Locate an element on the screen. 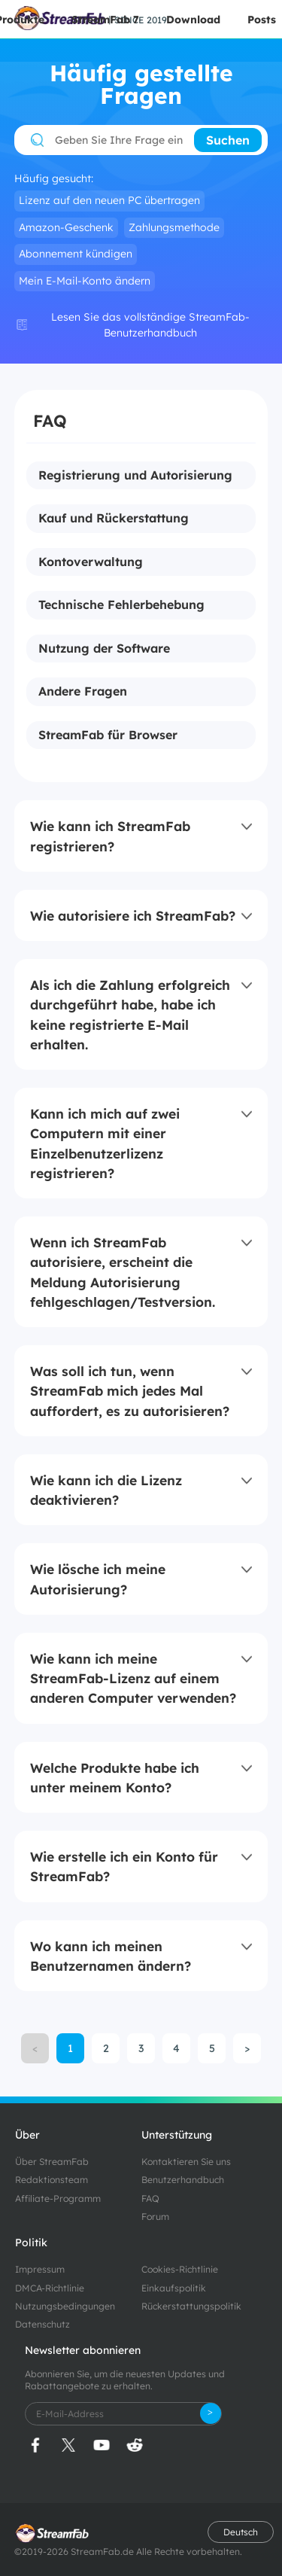 This screenshot has height=2576, width=282. Kauf und Rückerstattung is located at coordinates (113, 518).